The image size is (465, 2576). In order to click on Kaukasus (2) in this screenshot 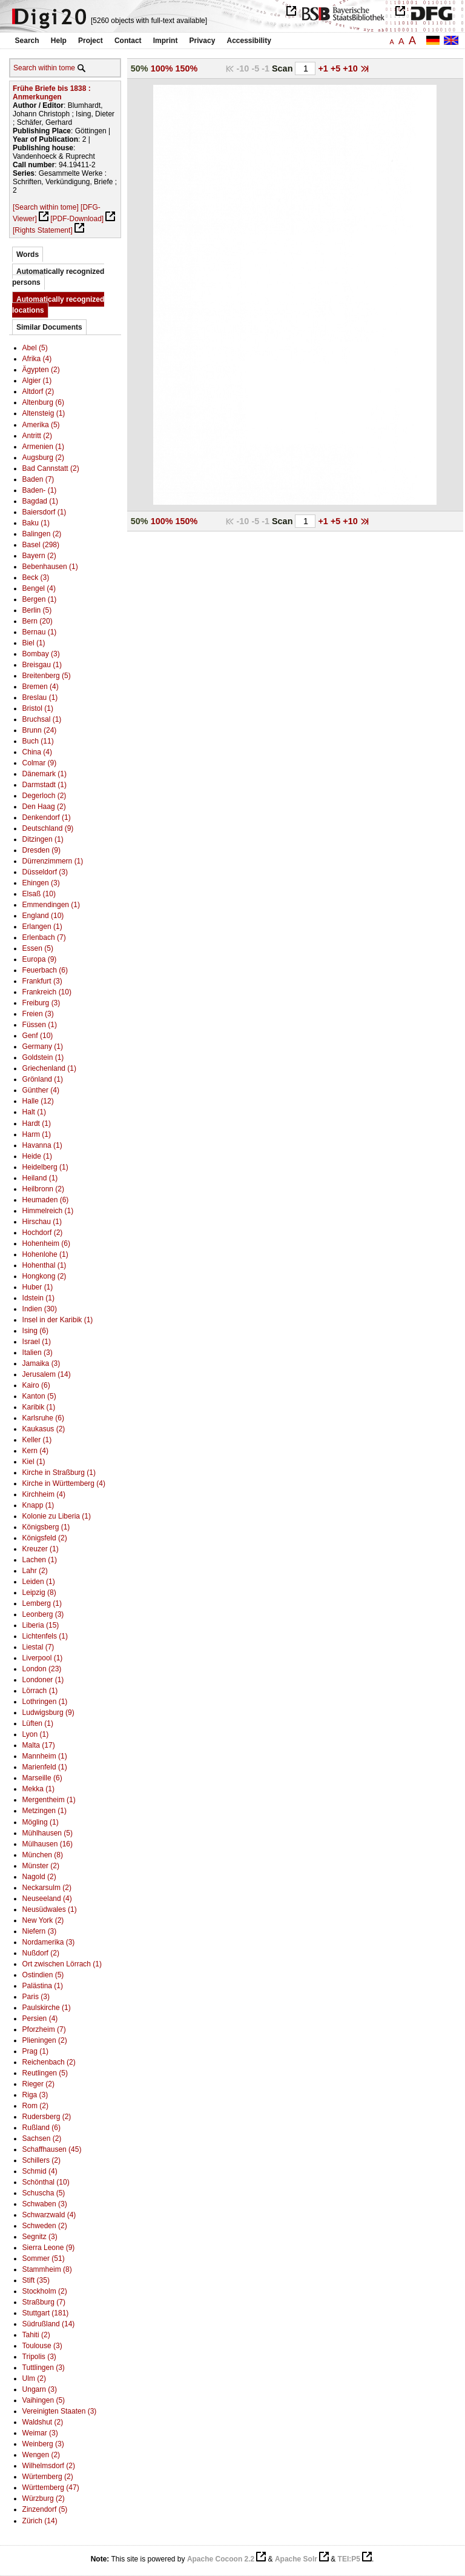, I will do `click(43, 1429)`.